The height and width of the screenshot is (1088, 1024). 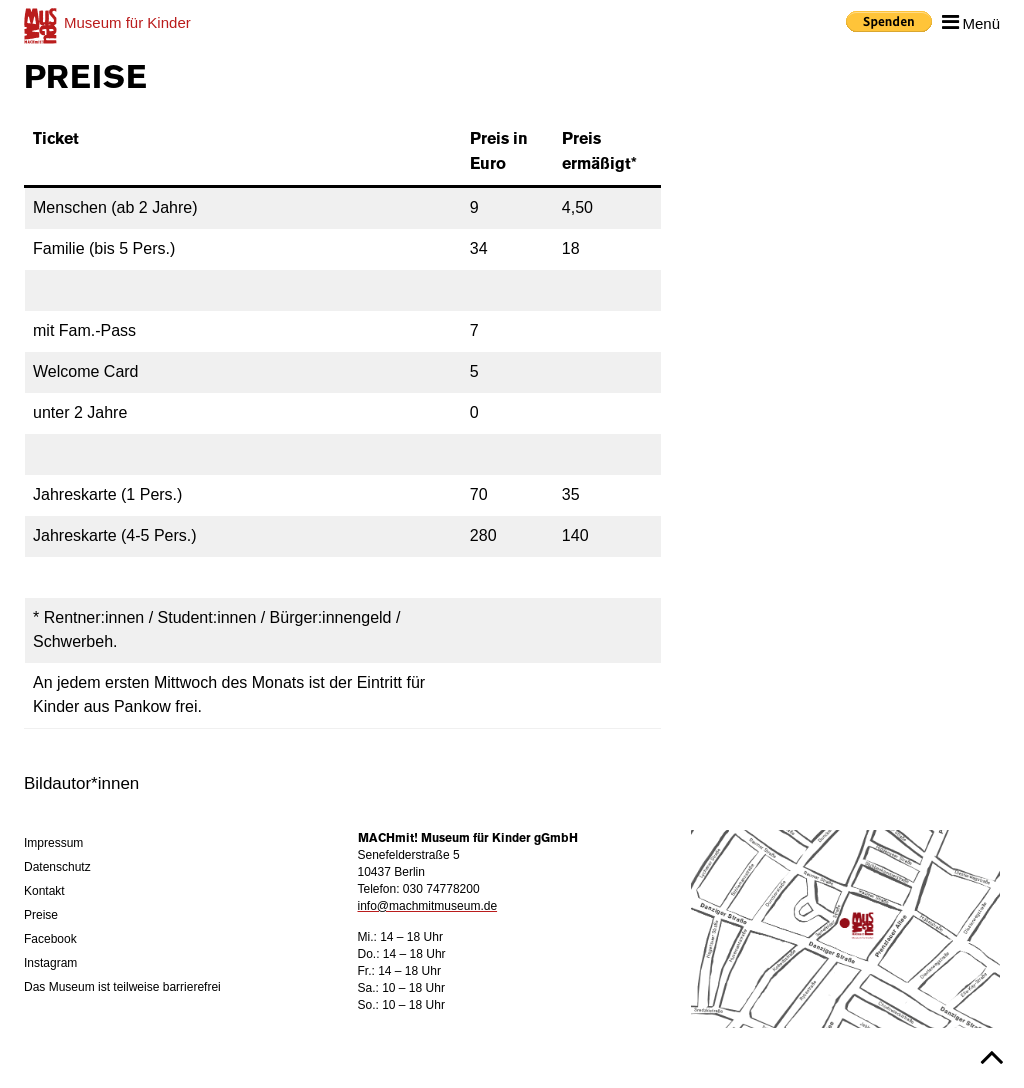 I want to click on Instagram, so click(x=50, y=963).